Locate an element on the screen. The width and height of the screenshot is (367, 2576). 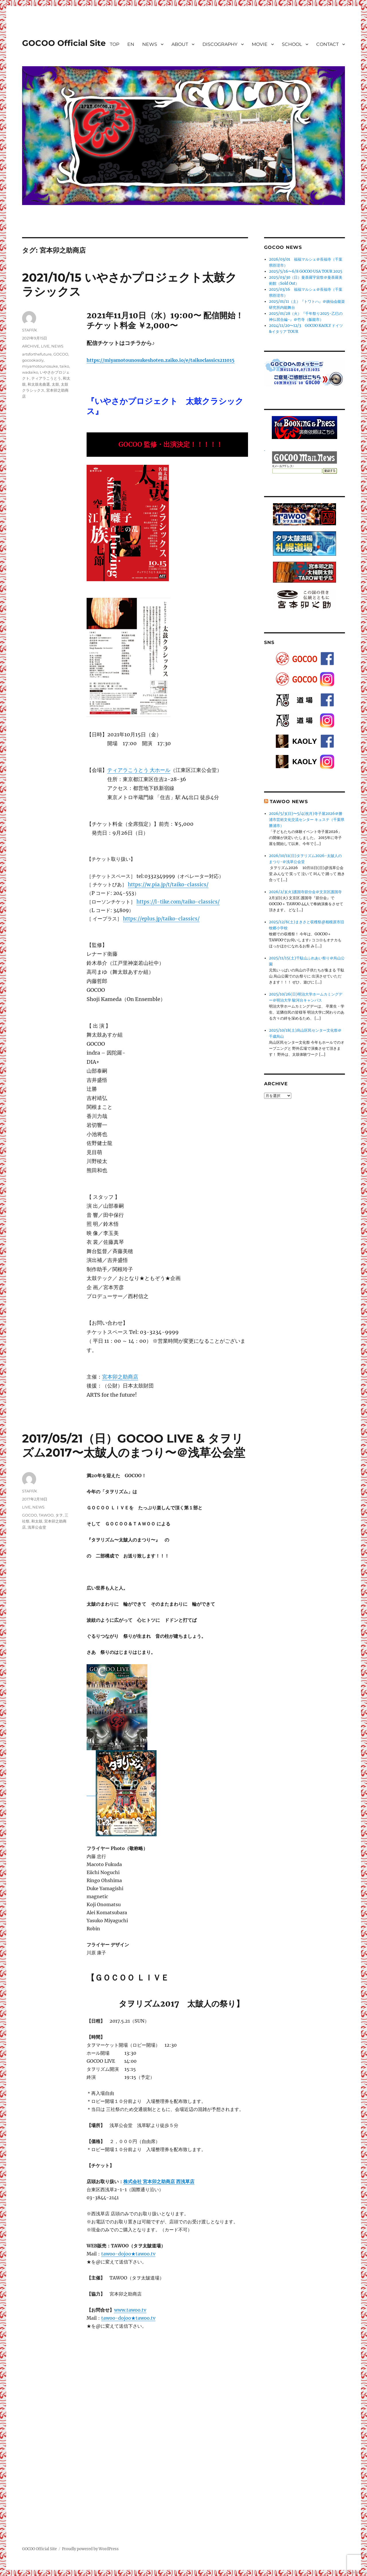
artsforthefuture is located at coordinates (37, 354).